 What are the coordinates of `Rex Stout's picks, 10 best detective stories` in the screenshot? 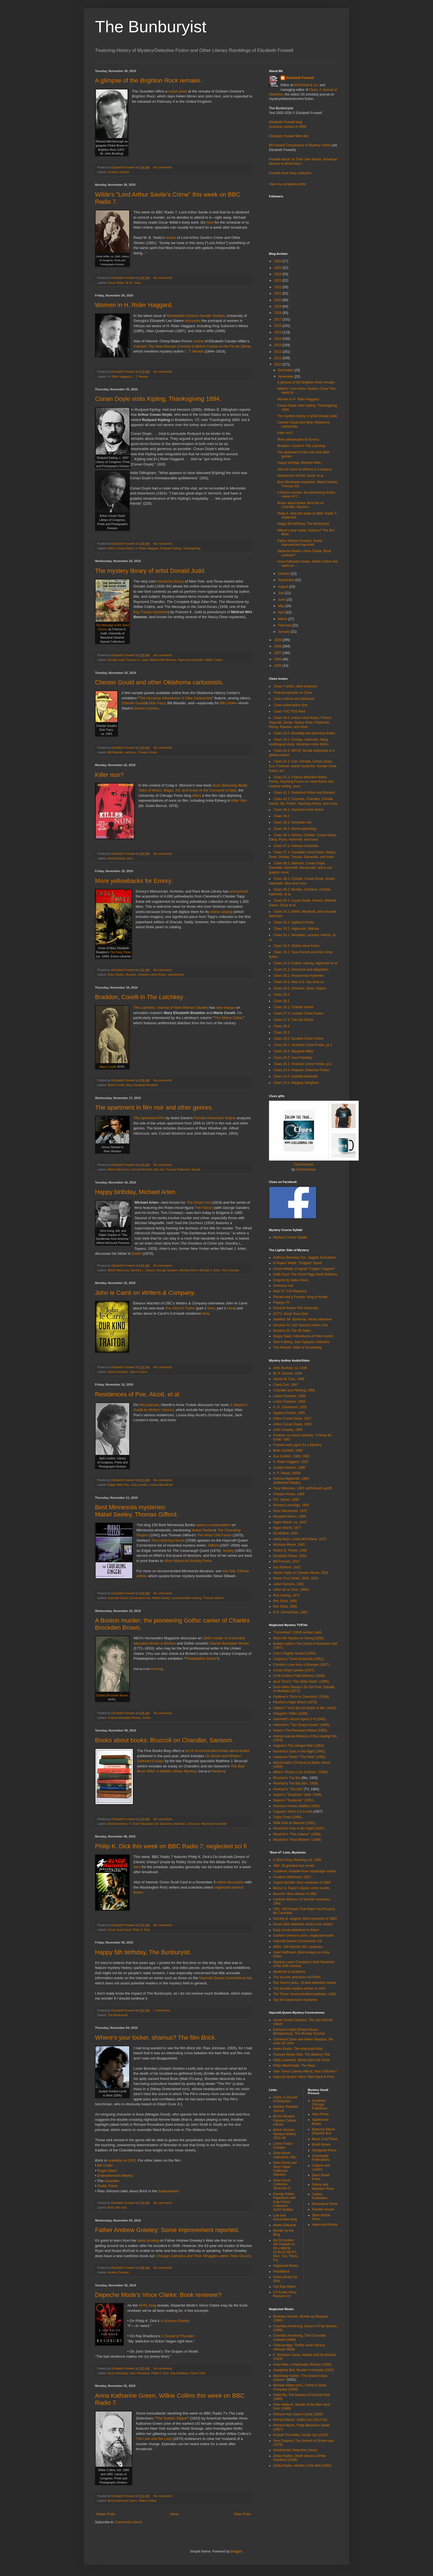 It's located at (304, 1983).